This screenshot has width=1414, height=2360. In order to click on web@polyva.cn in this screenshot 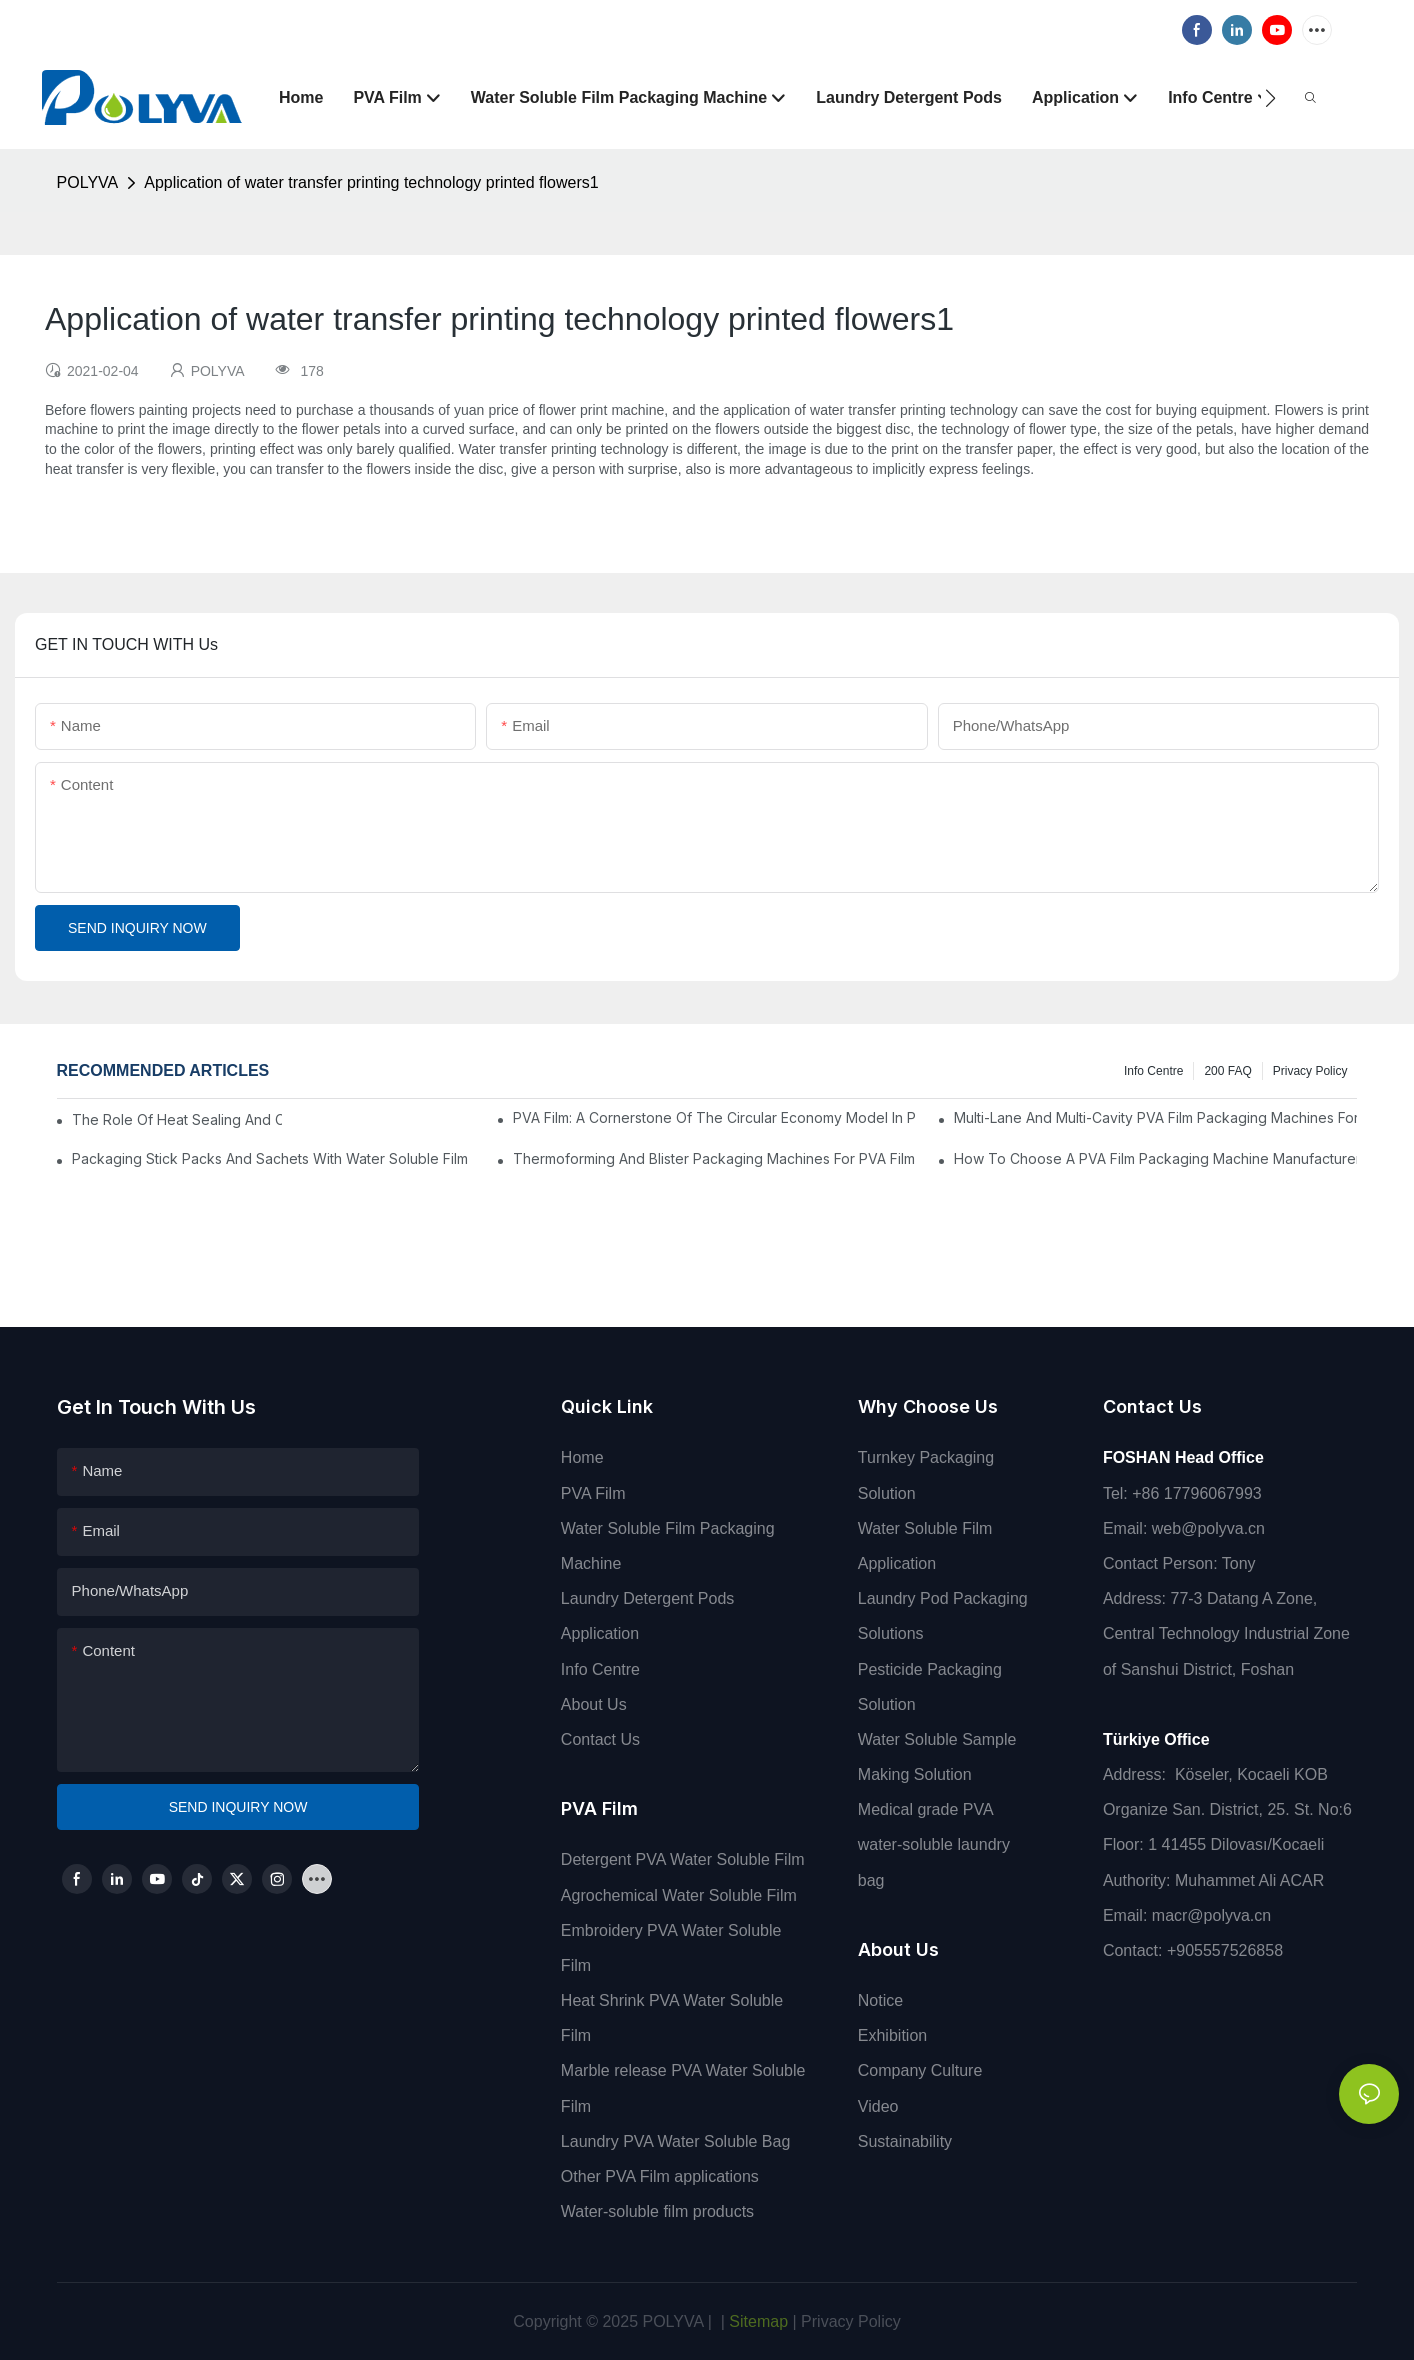, I will do `click(1208, 1528)`.